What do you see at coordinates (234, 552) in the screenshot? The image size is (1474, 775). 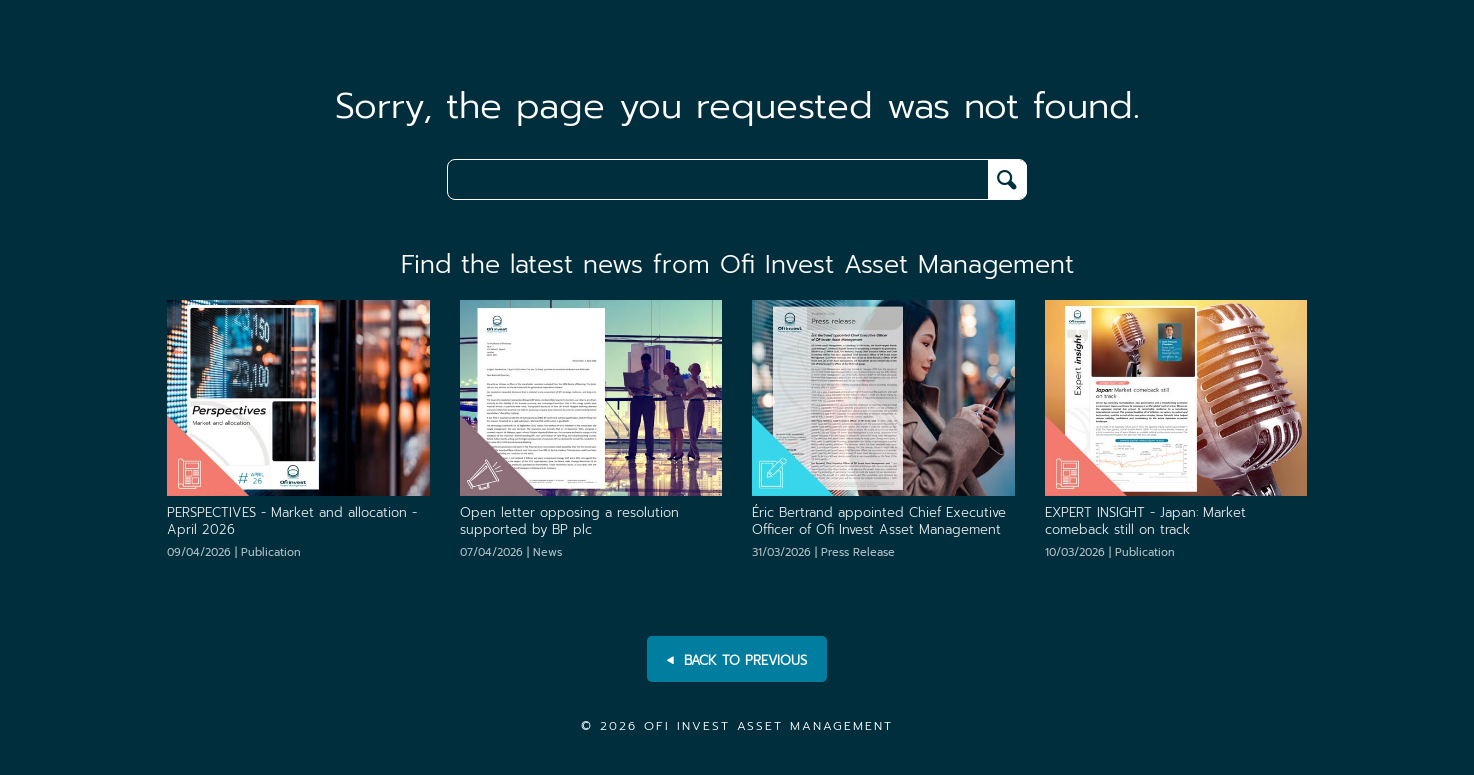 I see `09/04/2026` at bounding box center [234, 552].